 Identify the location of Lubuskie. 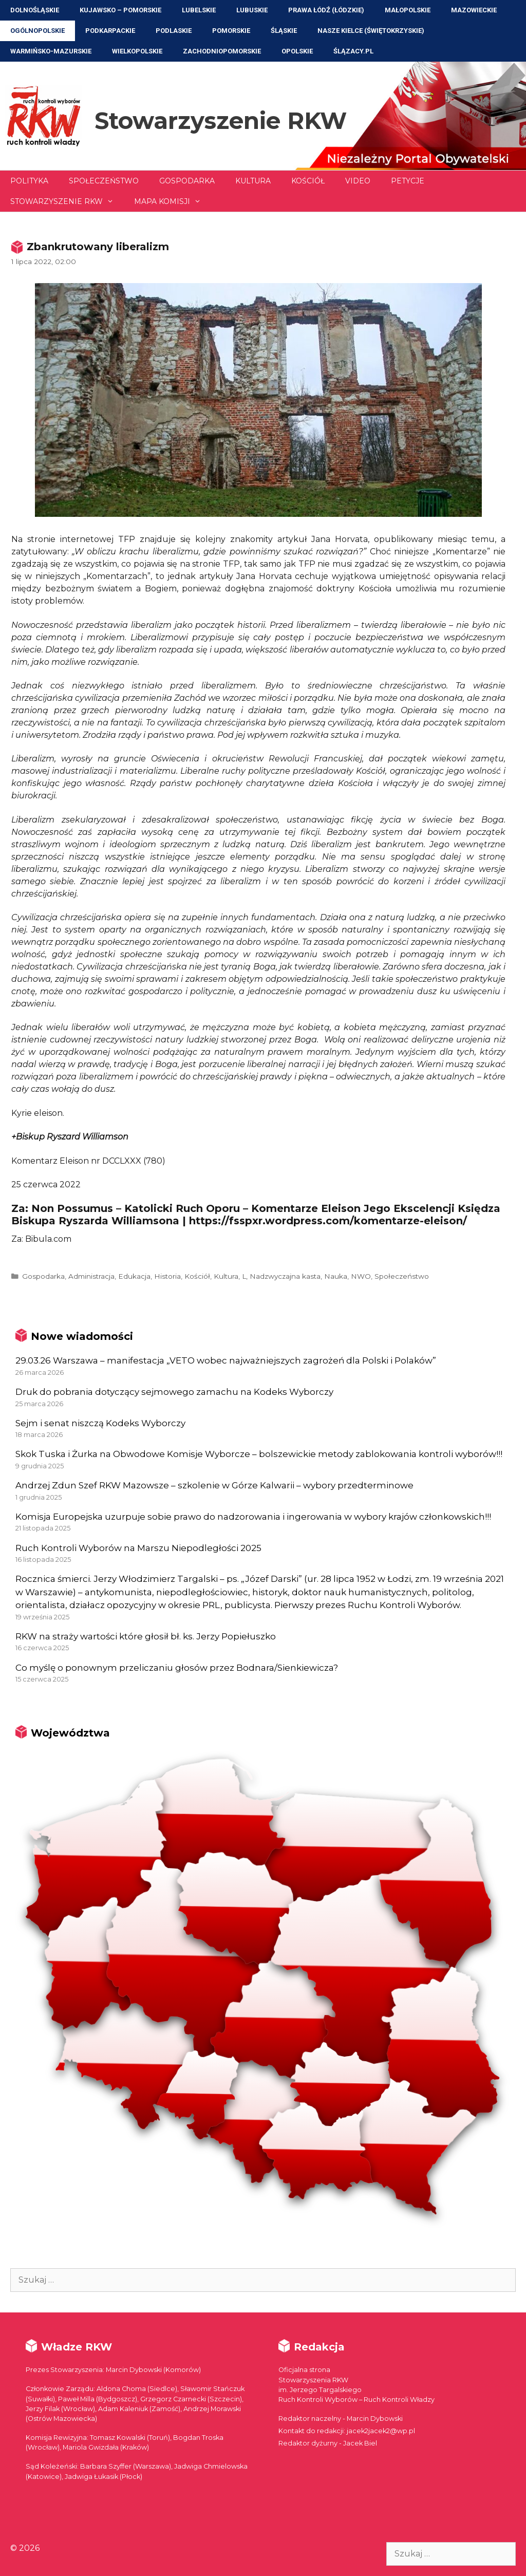
(252, 10).